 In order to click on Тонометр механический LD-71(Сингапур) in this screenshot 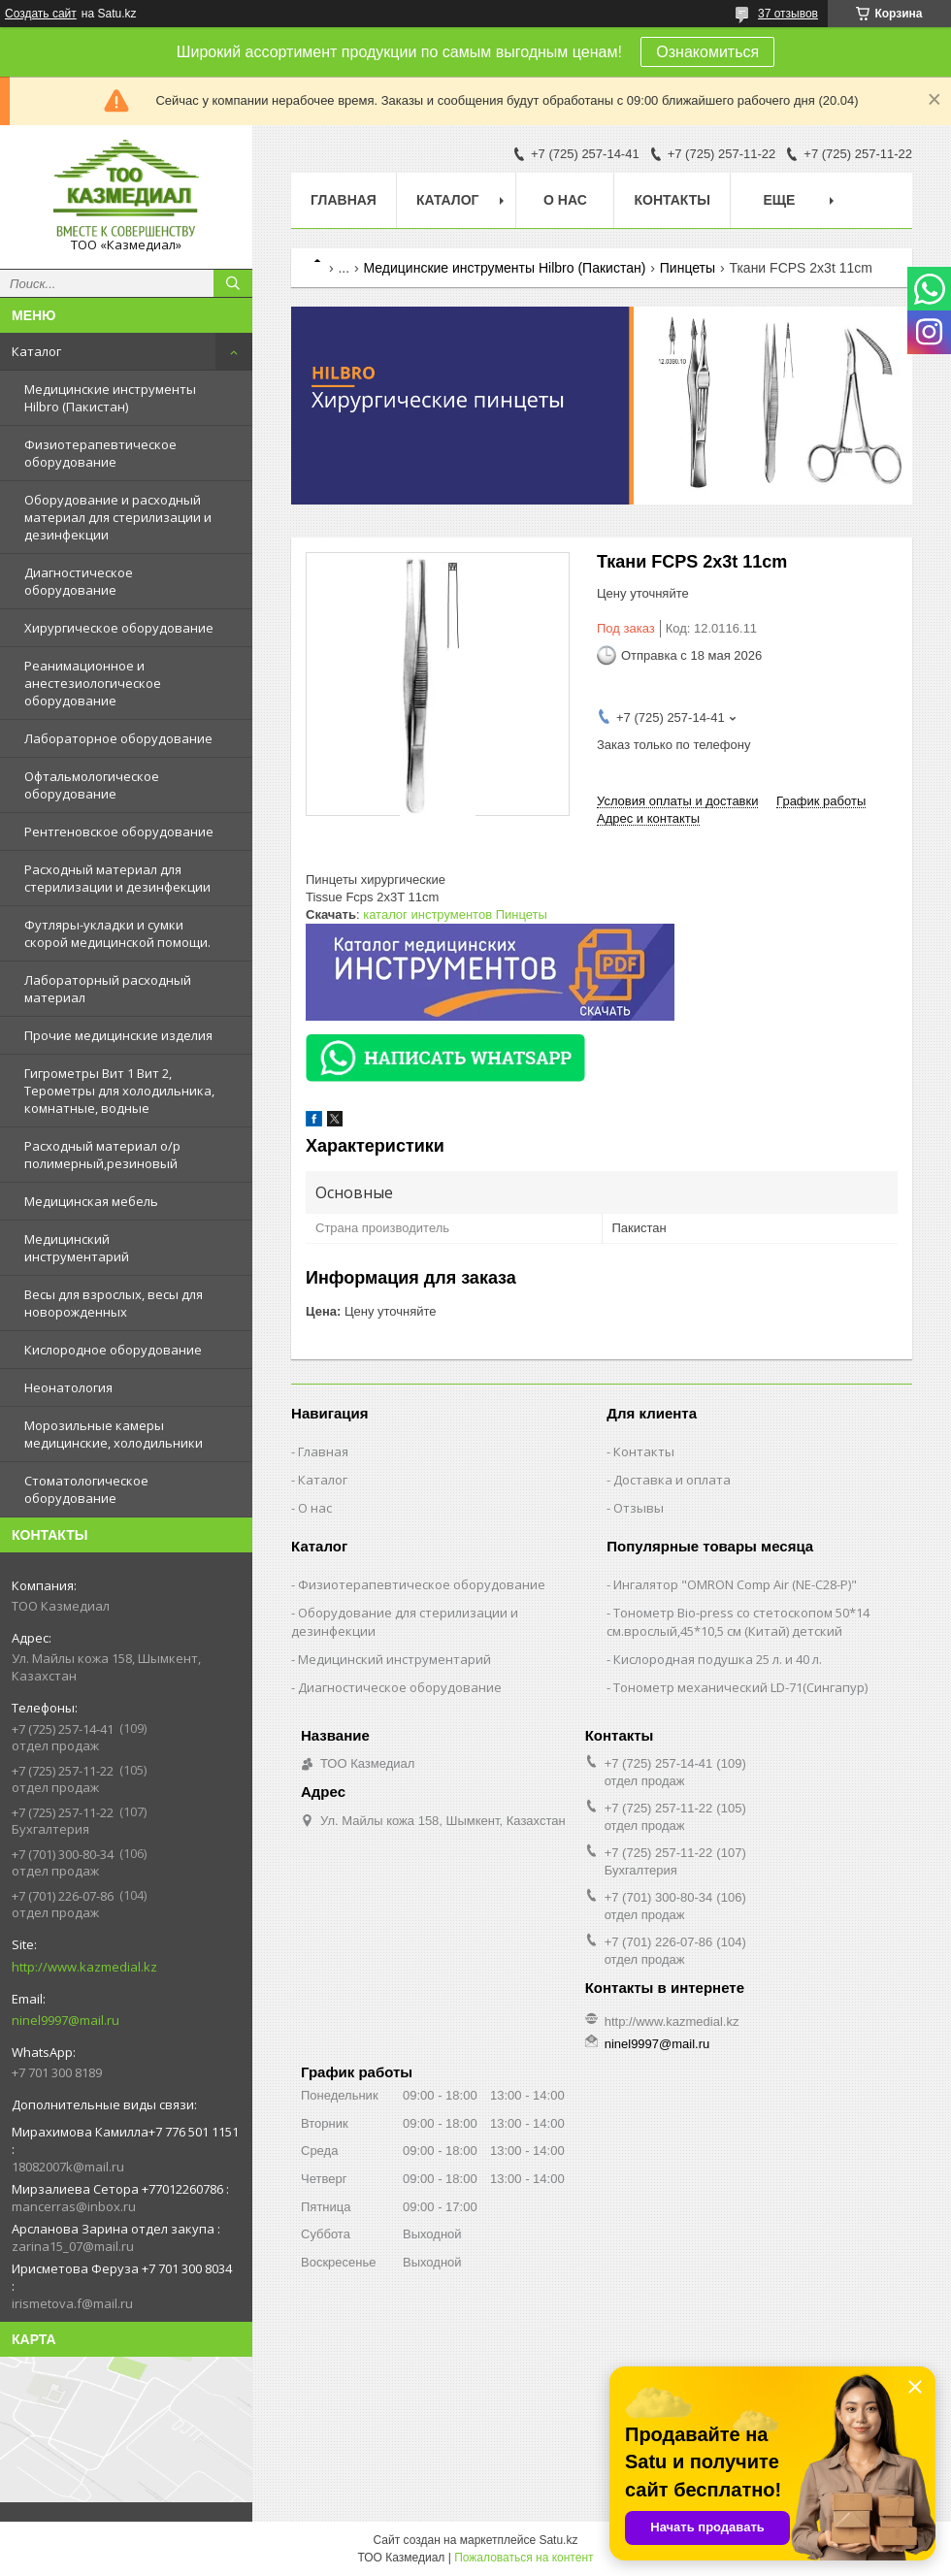, I will do `click(740, 1687)`.